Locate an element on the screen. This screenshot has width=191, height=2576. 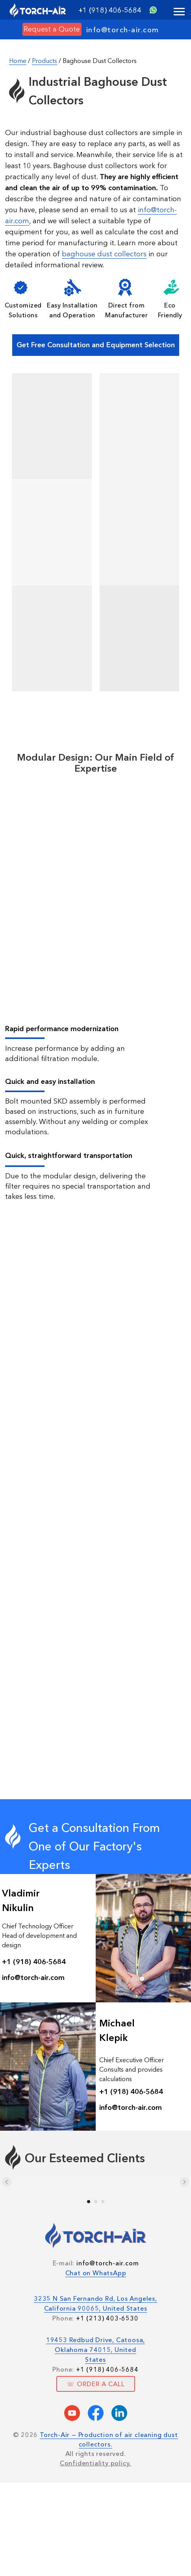
Chat on WhatsApp is located at coordinates (95, 2273).